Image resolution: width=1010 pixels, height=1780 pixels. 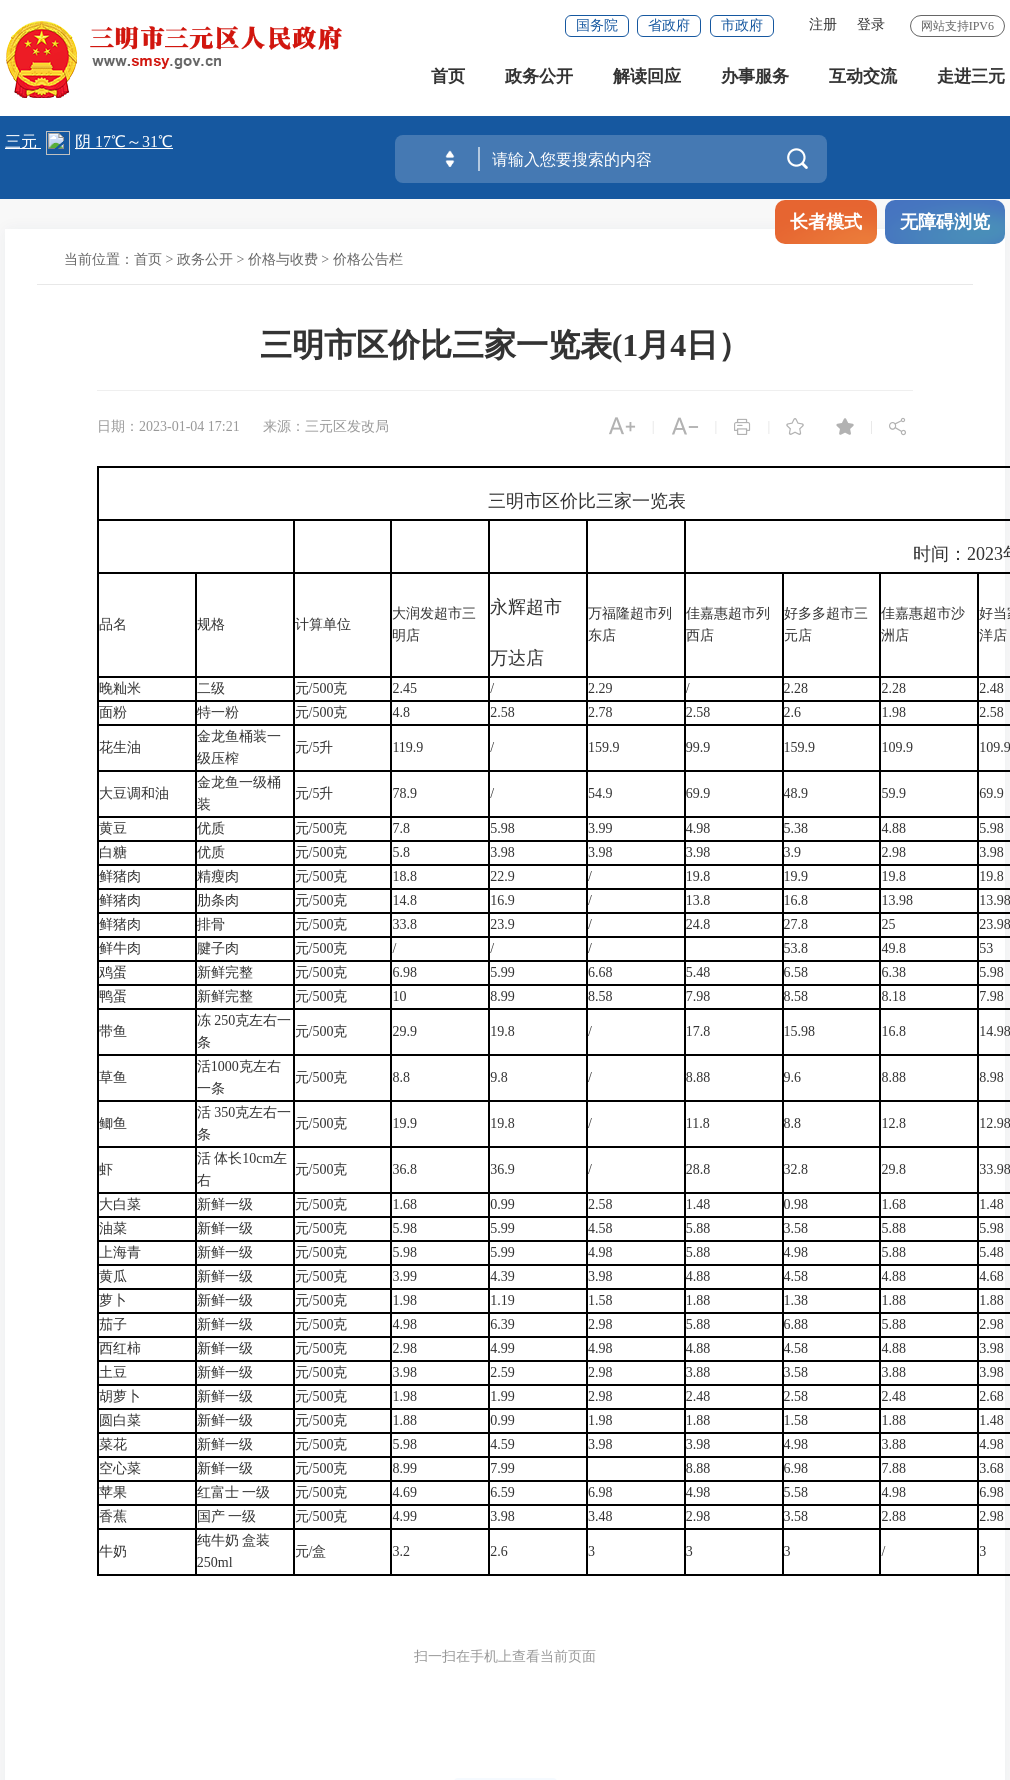 I want to click on 办事服务, so click(x=755, y=79).